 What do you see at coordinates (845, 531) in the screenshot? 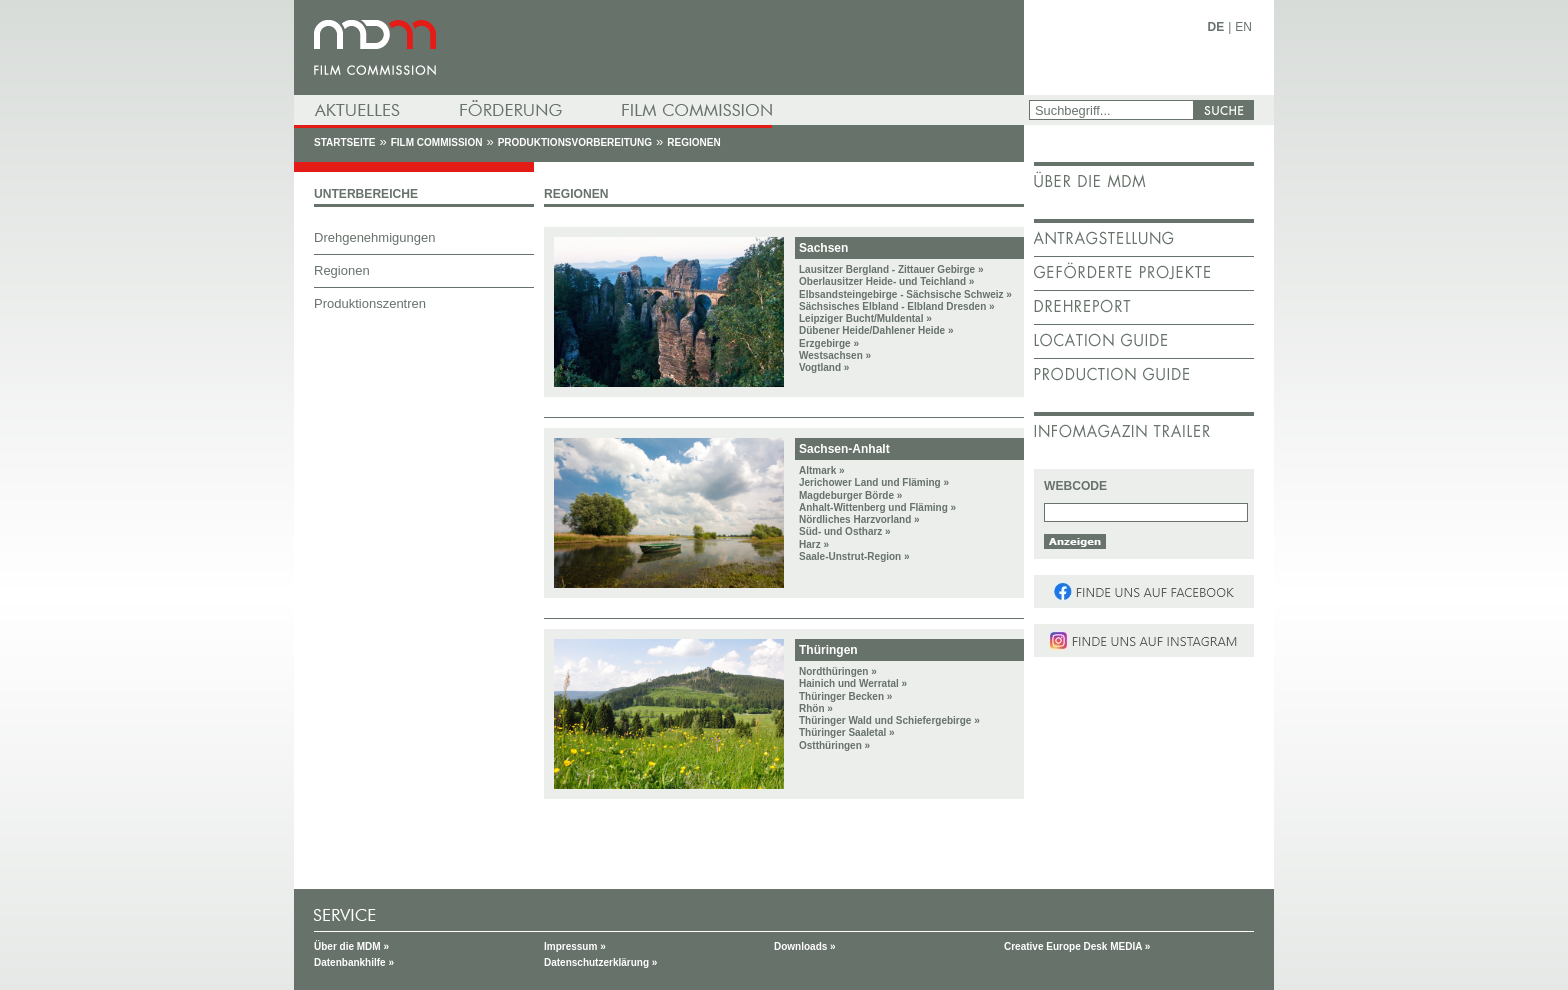
I see `Süd- und Ostharz »` at bounding box center [845, 531].